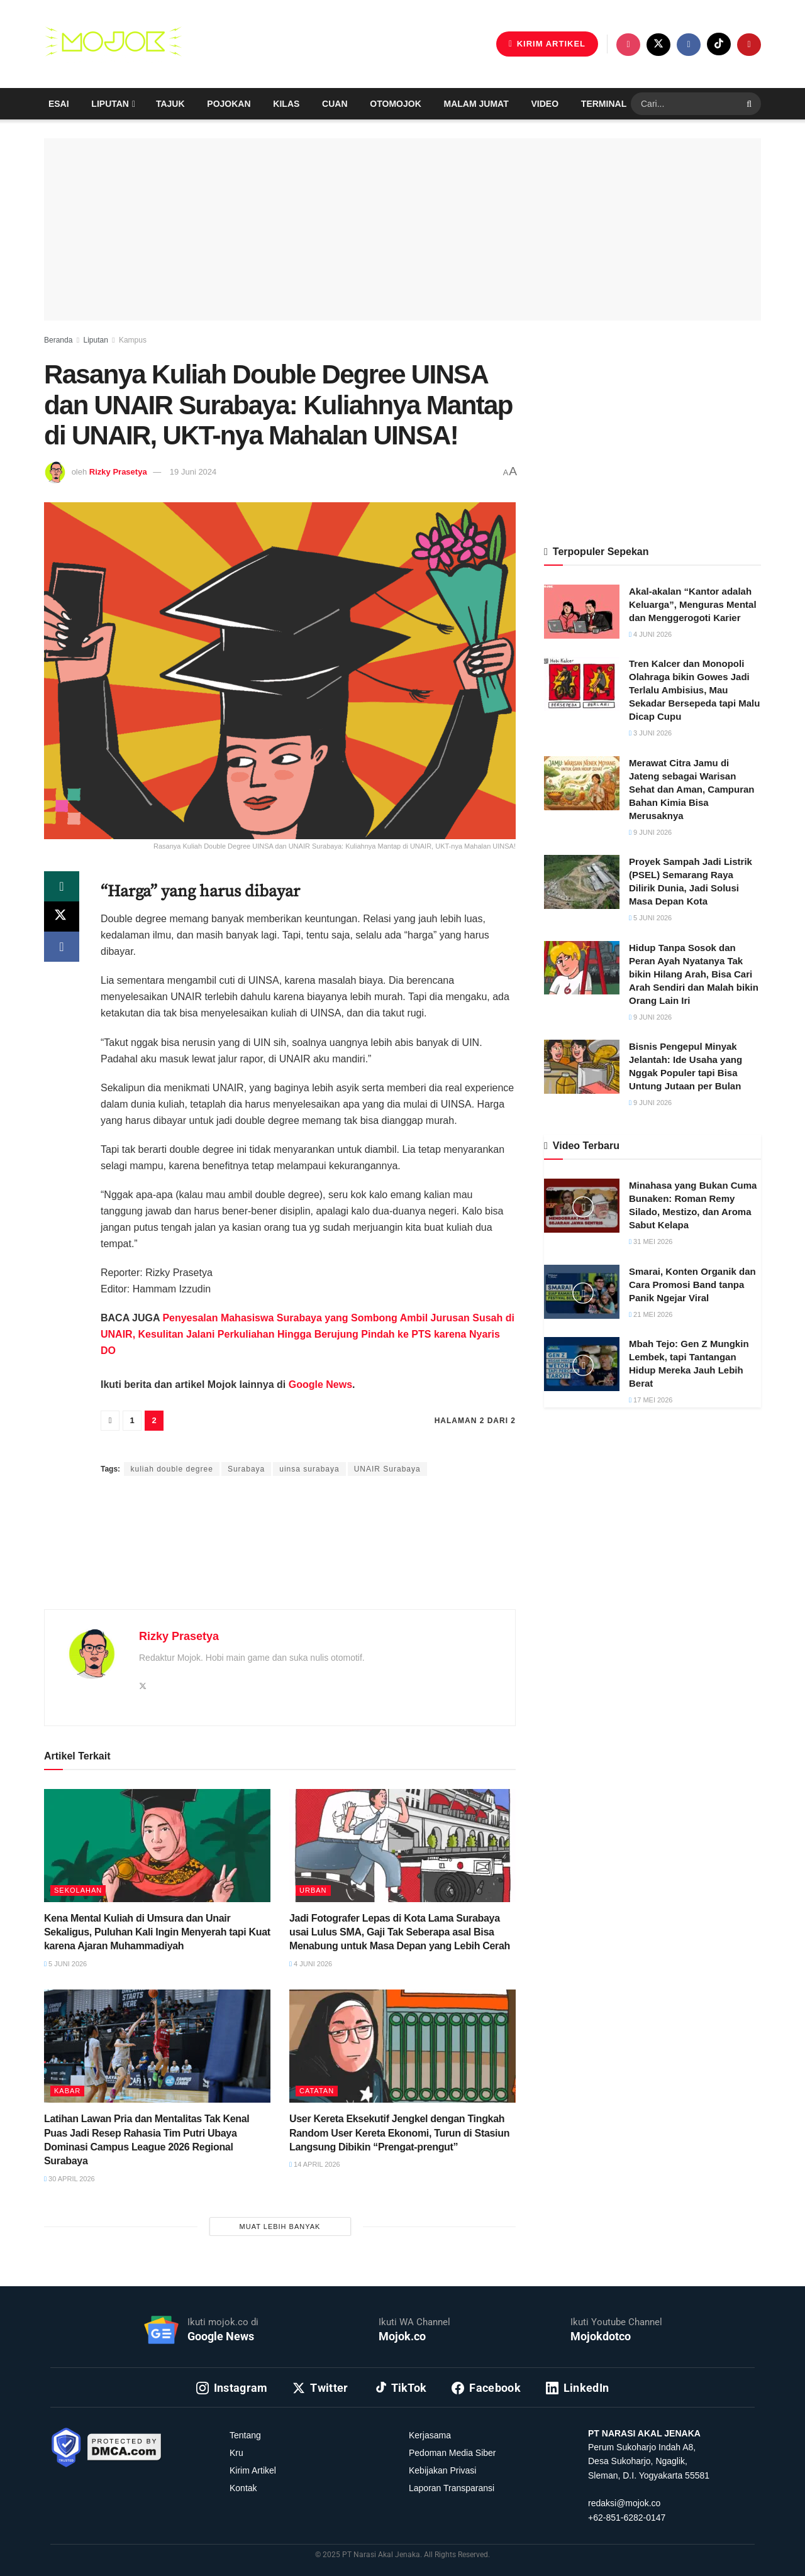  I want to click on Merawat Citra Jamu di Jateng sebagai Warisan Sehat dan Aman, Campuran Bahan Kimia Bisa Merusaknya, so click(691, 789).